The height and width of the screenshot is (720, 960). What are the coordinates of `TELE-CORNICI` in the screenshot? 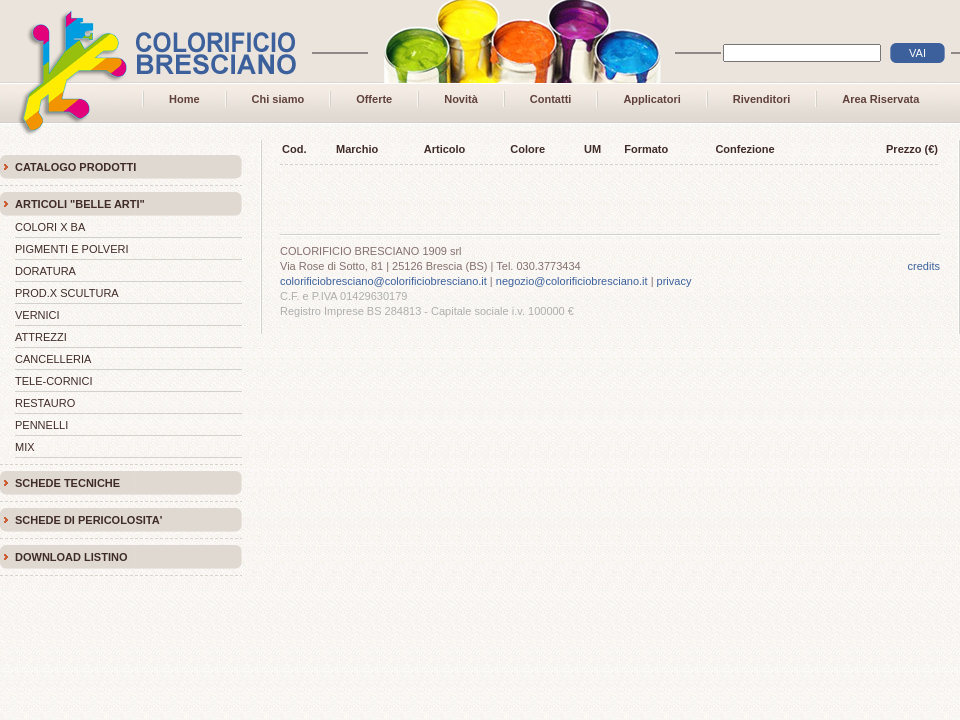 It's located at (54, 381).